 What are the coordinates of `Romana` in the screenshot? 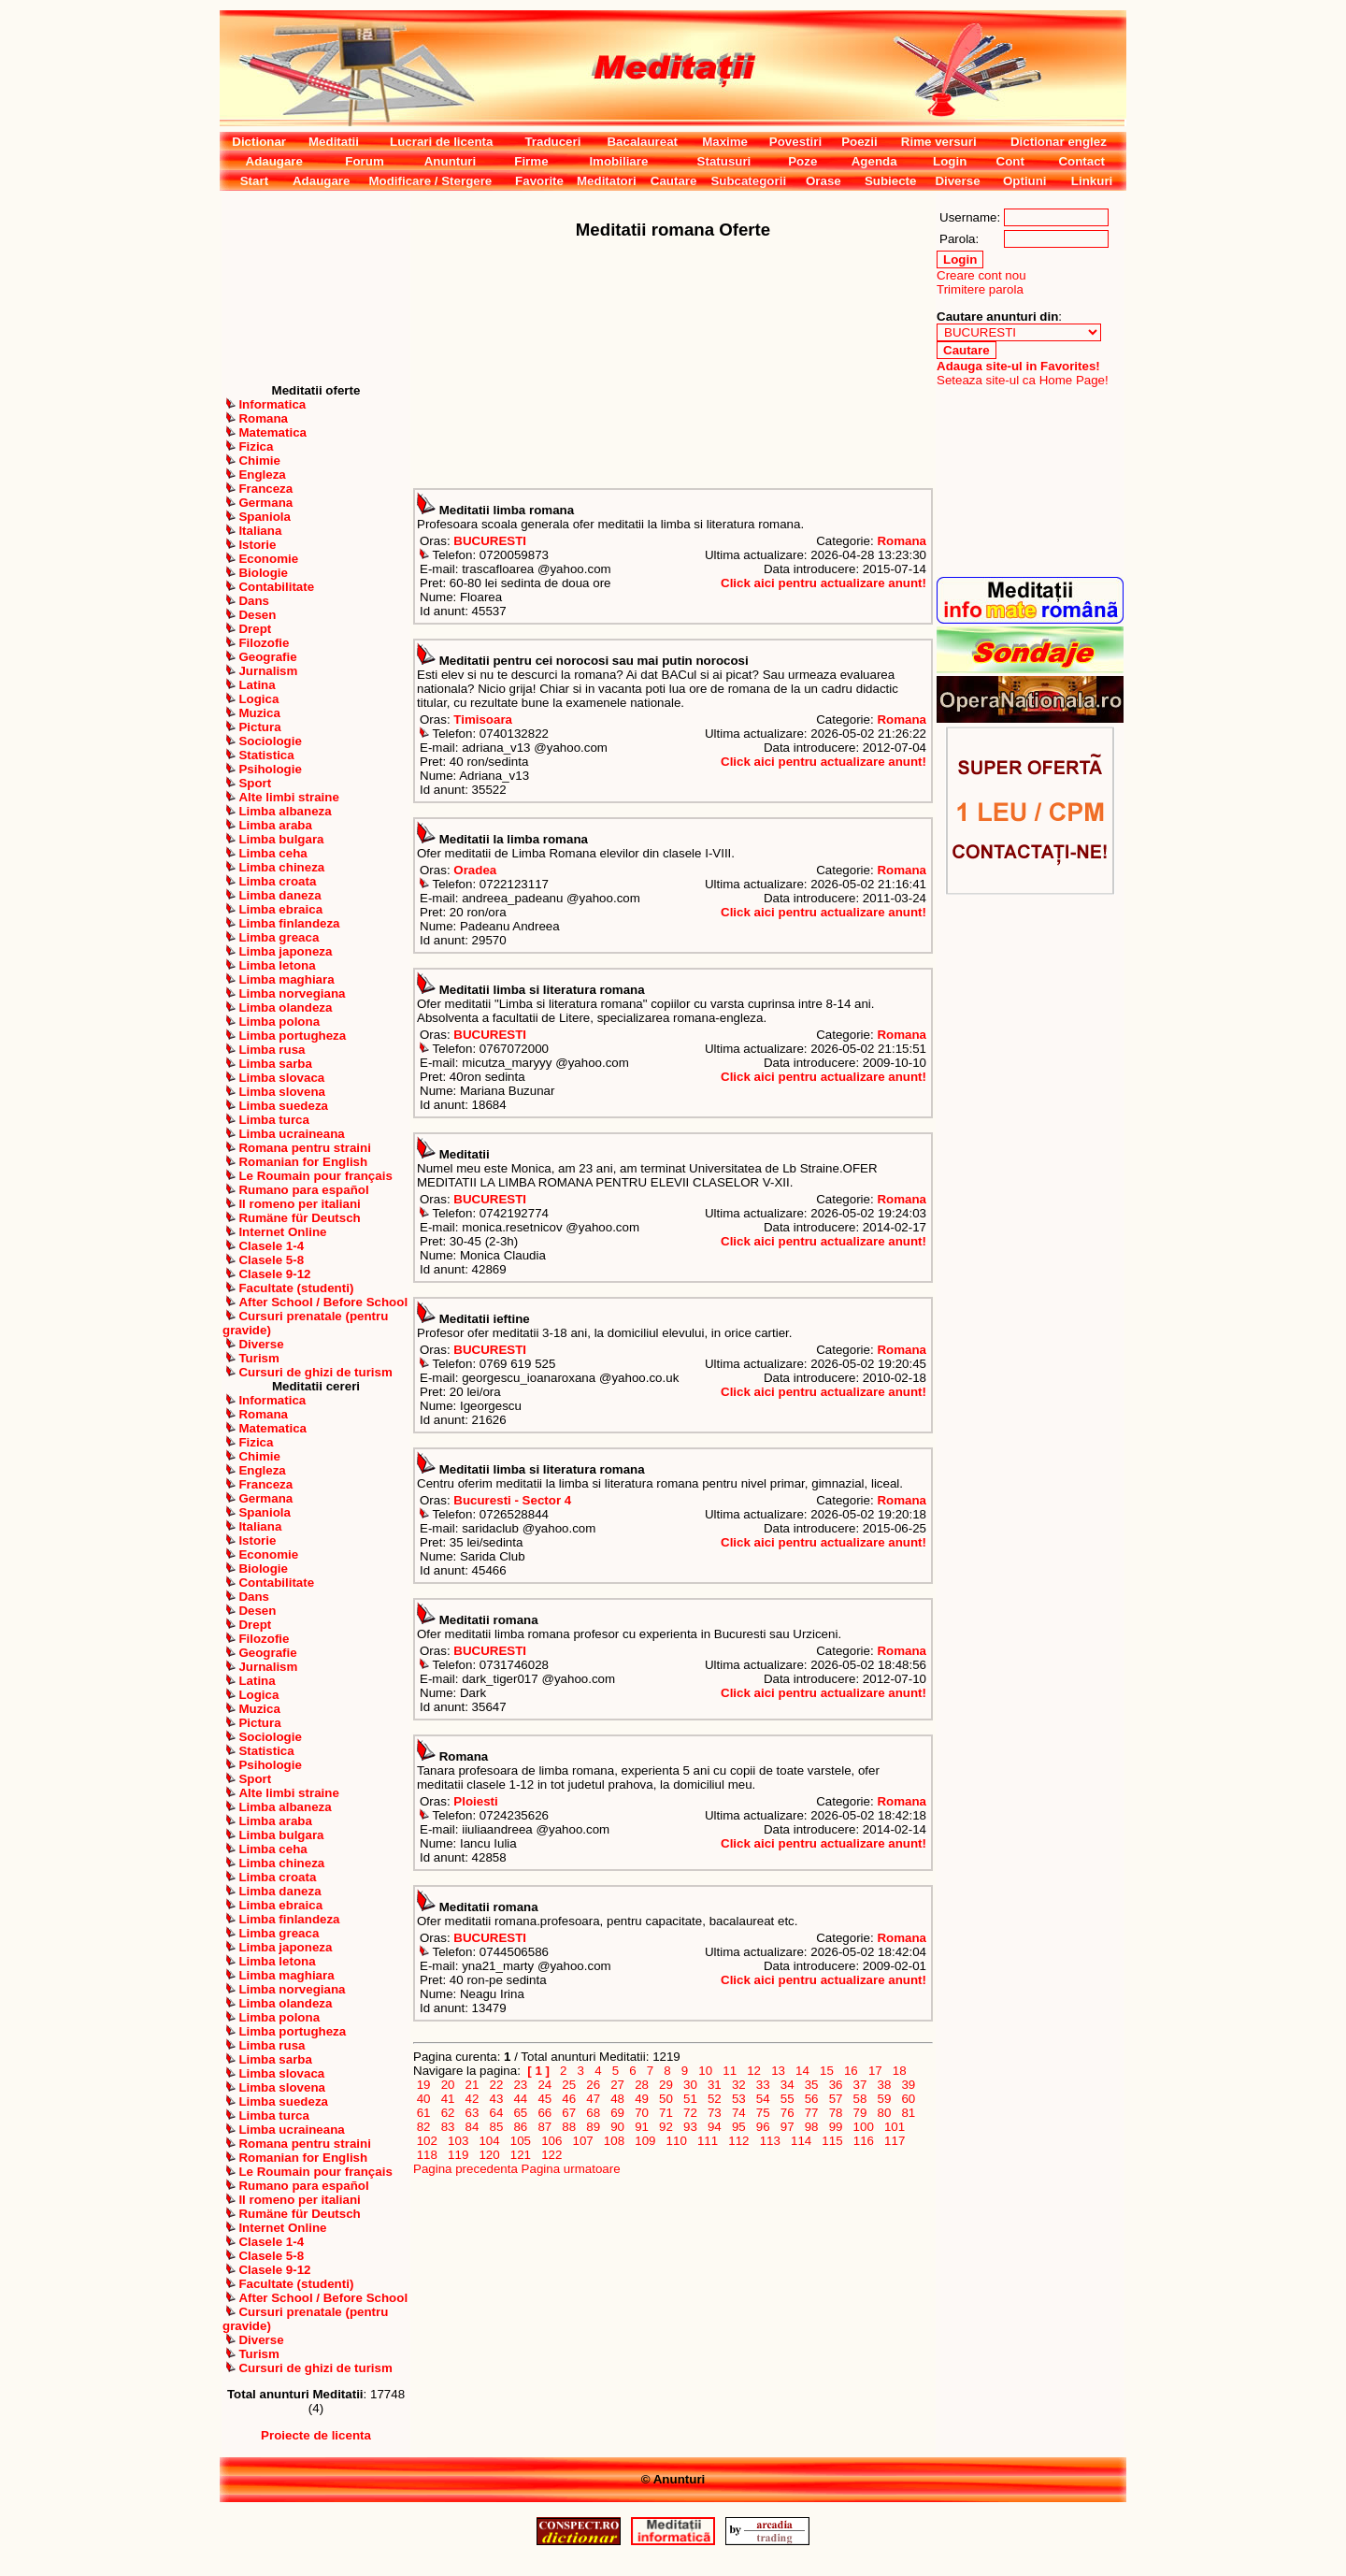 It's located at (901, 541).